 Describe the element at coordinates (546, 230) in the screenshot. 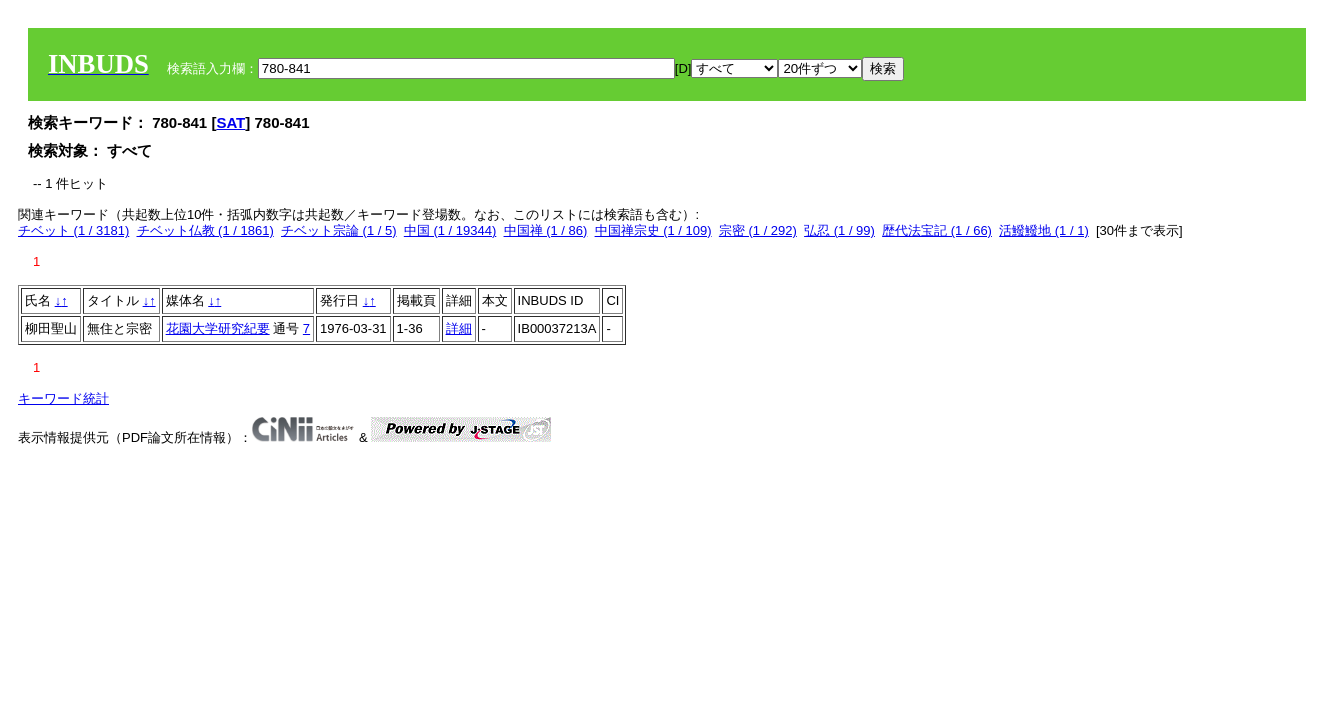

I see `中国禅 (1 / 86)` at that location.